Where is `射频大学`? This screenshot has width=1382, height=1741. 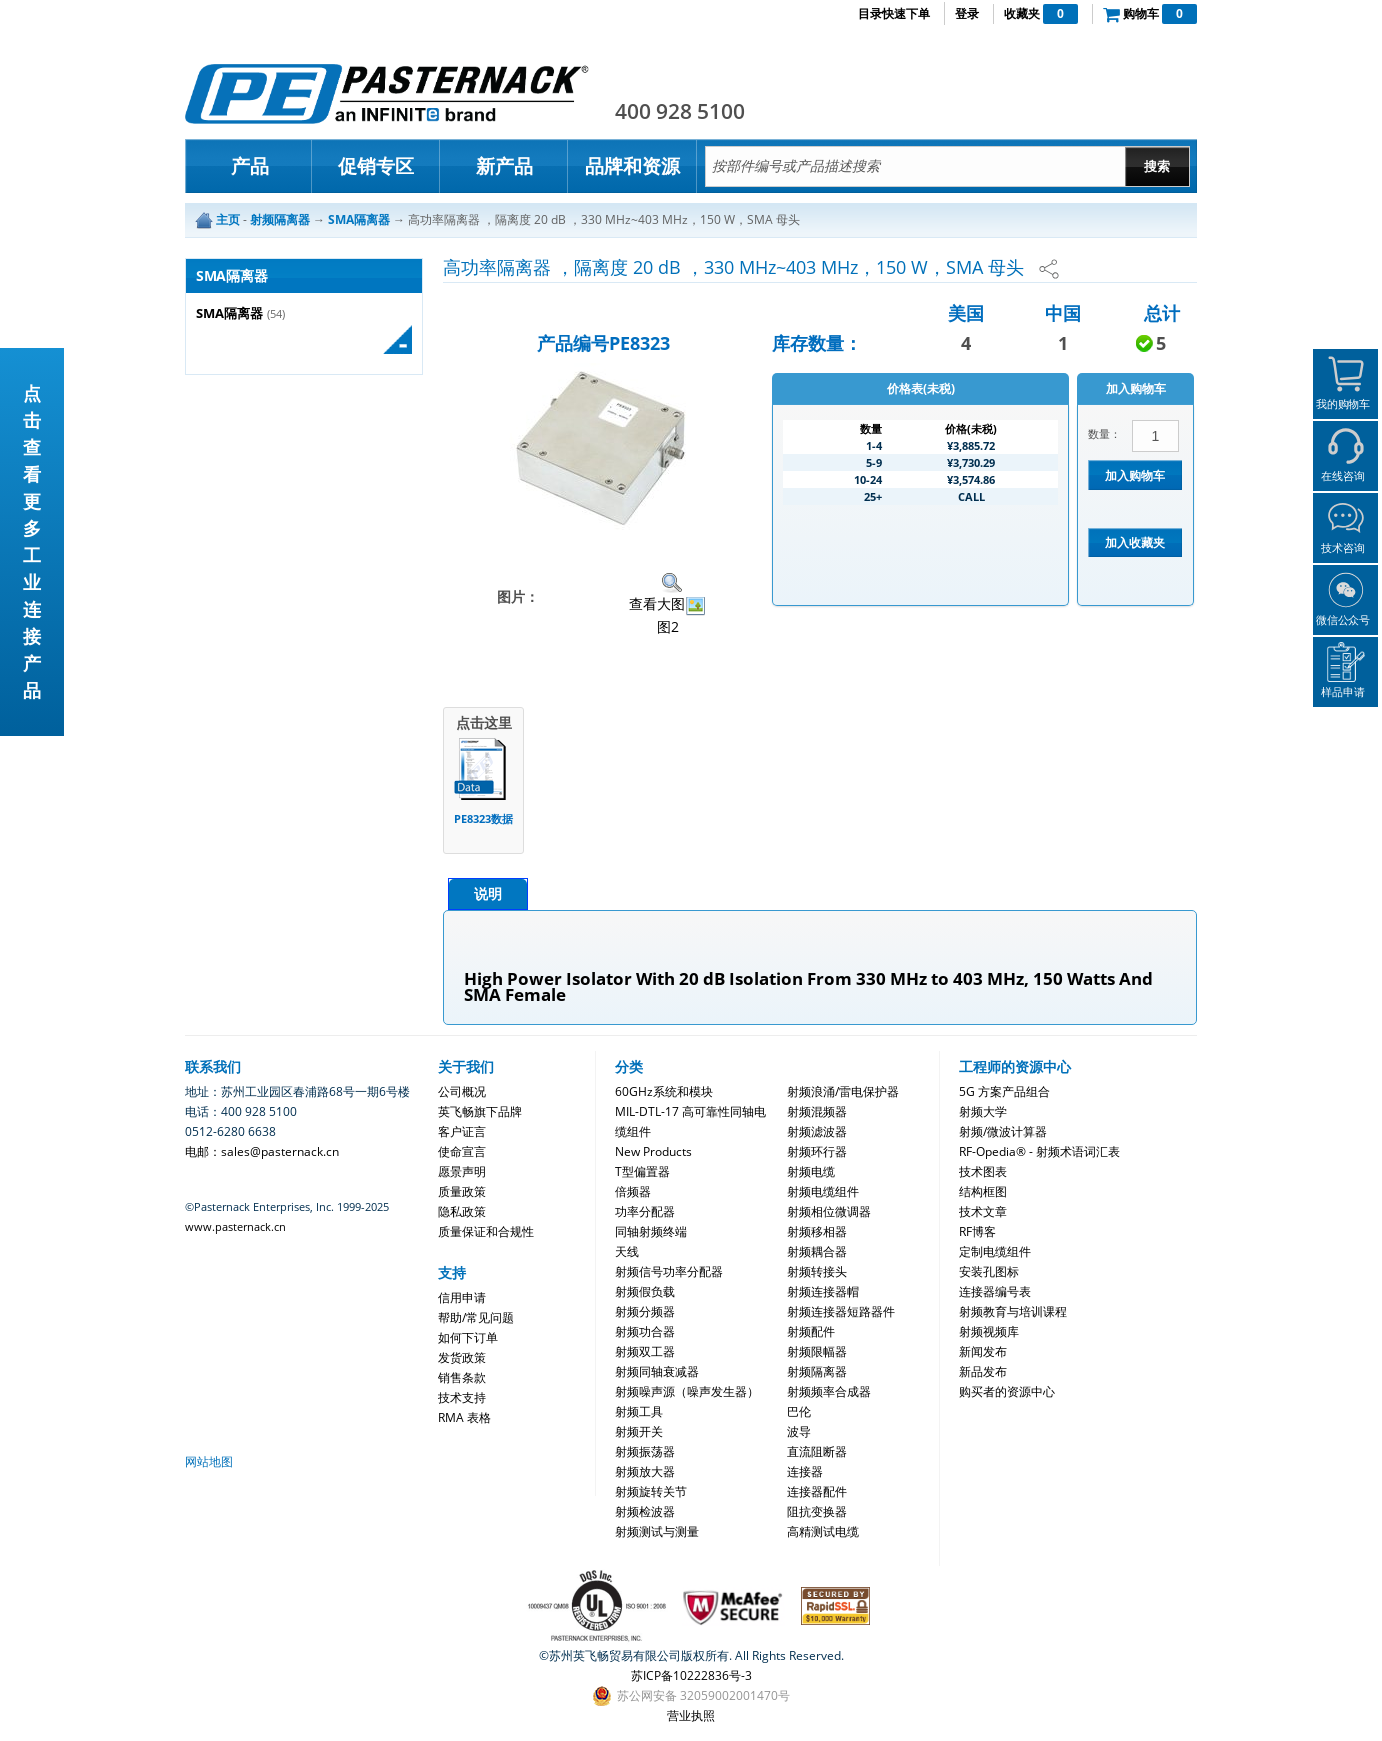
射频大学 is located at coordinates (983, 1111).